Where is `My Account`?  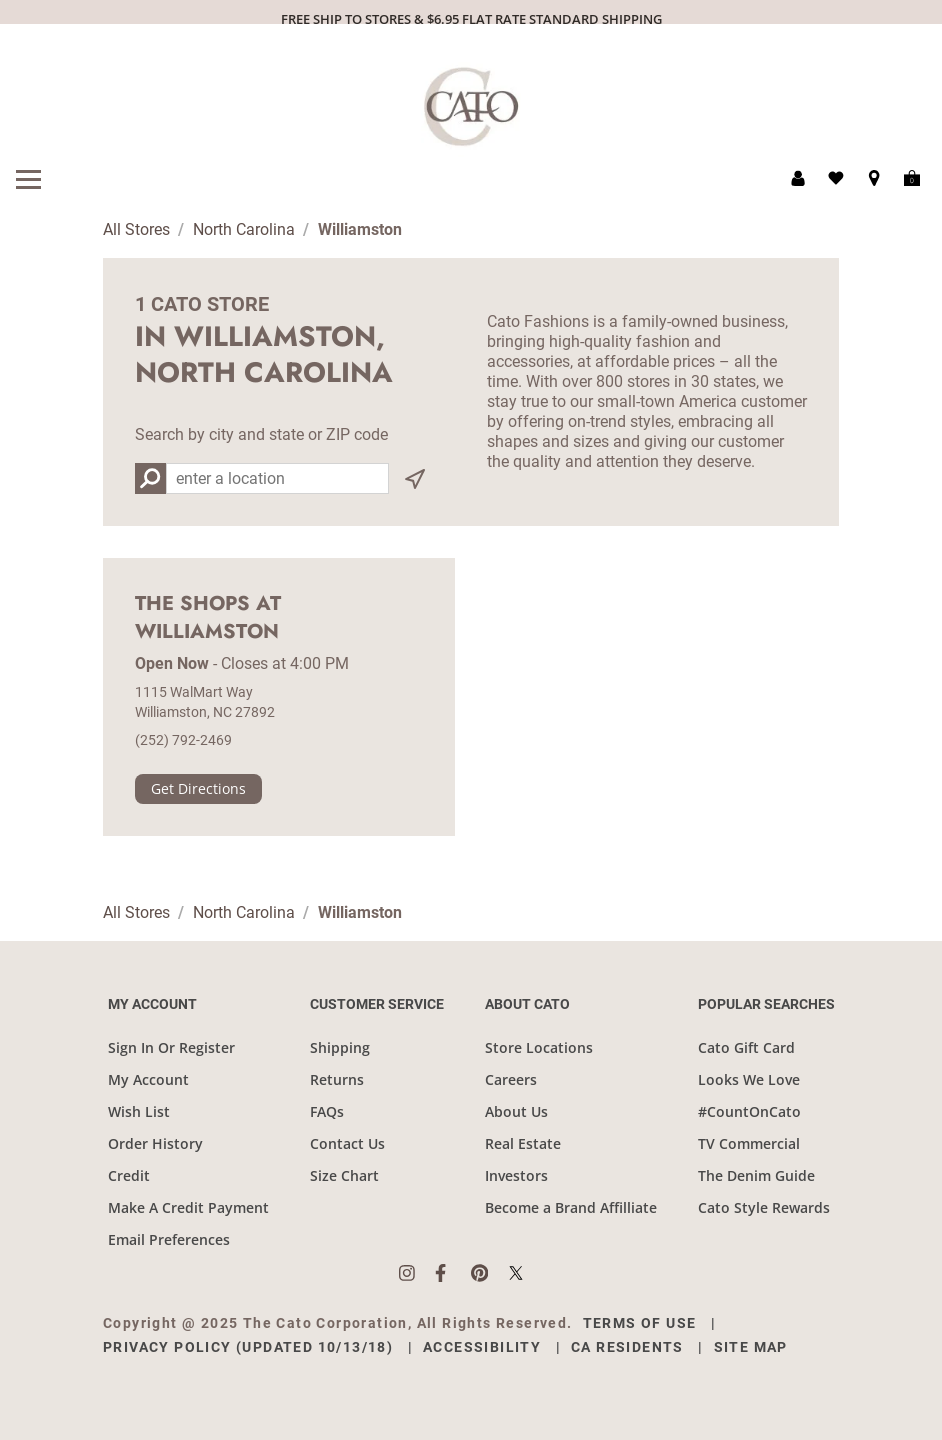 My Account is located at coordinates (148, 1079).